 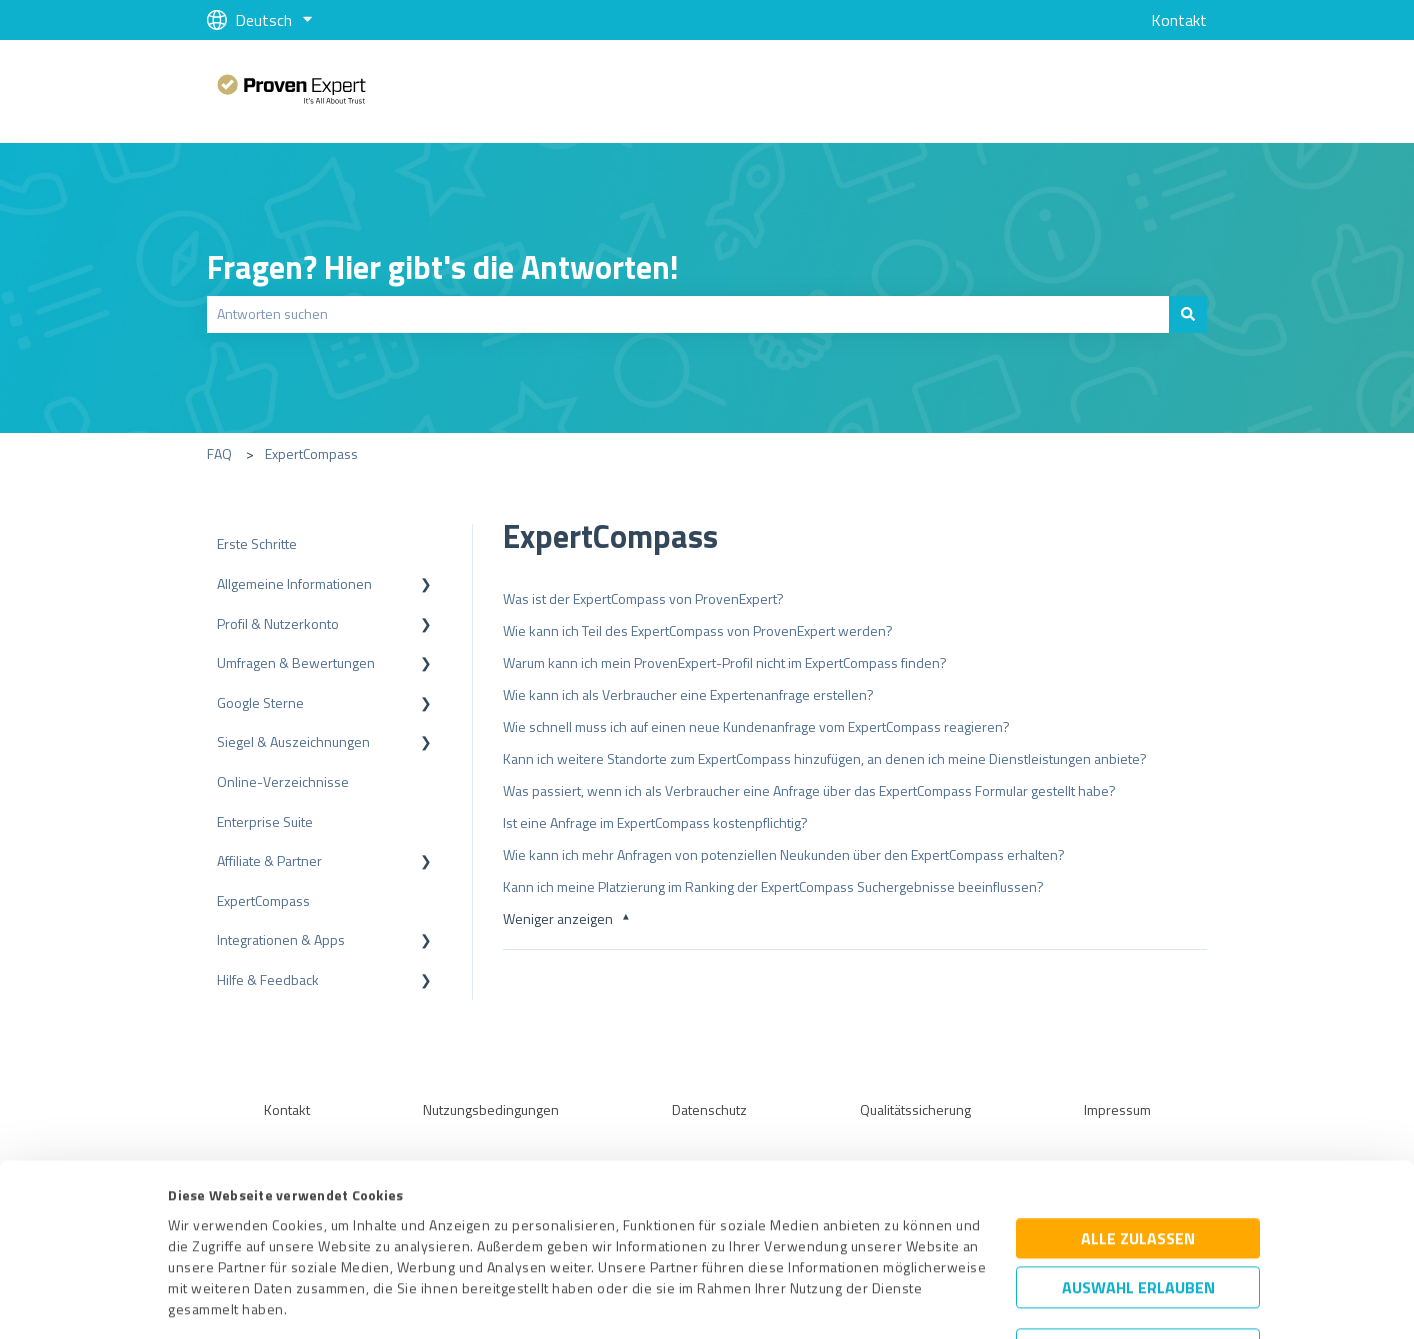 I want to click on ExpertCompass [menuitem], so click(x=263, y=900).